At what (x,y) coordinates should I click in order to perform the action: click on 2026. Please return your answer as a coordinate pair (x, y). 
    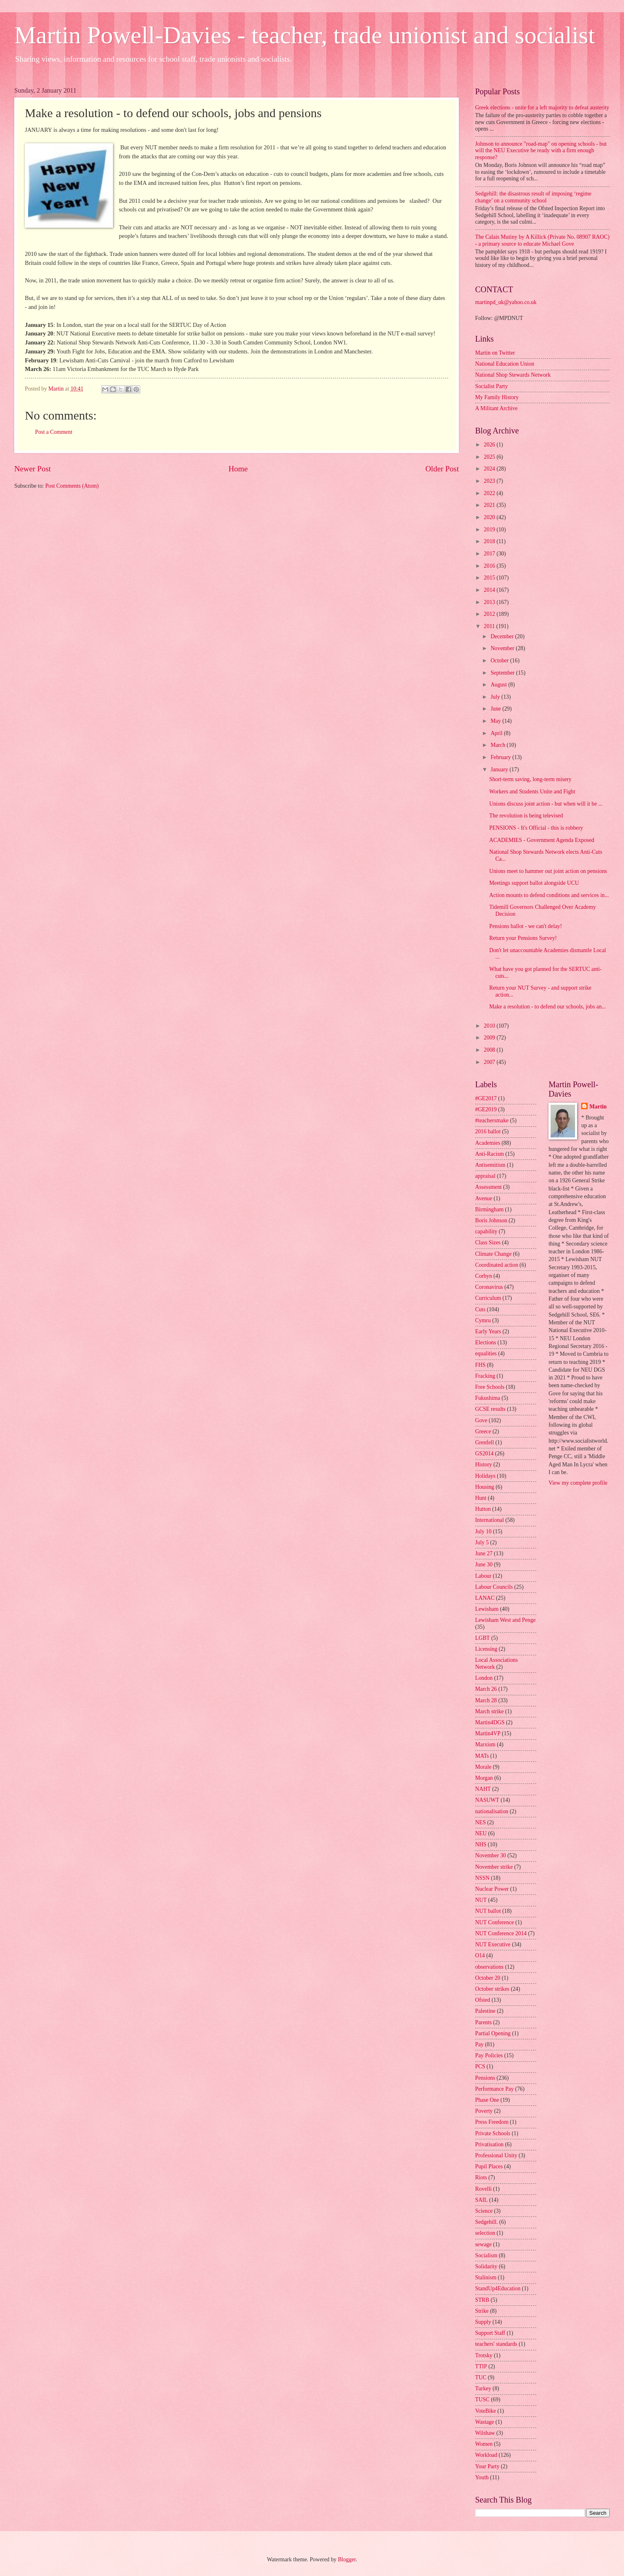
    Looking at the image, I should click on (490, 445).